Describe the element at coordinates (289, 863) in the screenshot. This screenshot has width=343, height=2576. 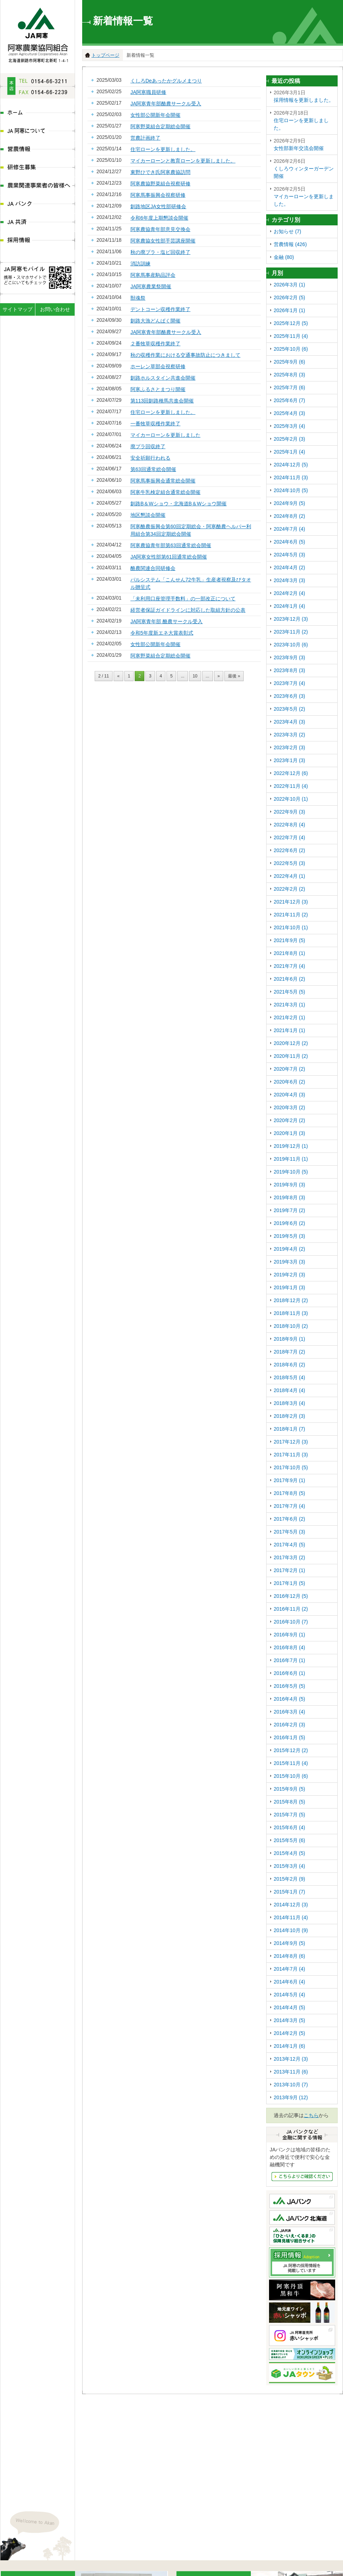
I see `2022年5月 (3)` at that location.